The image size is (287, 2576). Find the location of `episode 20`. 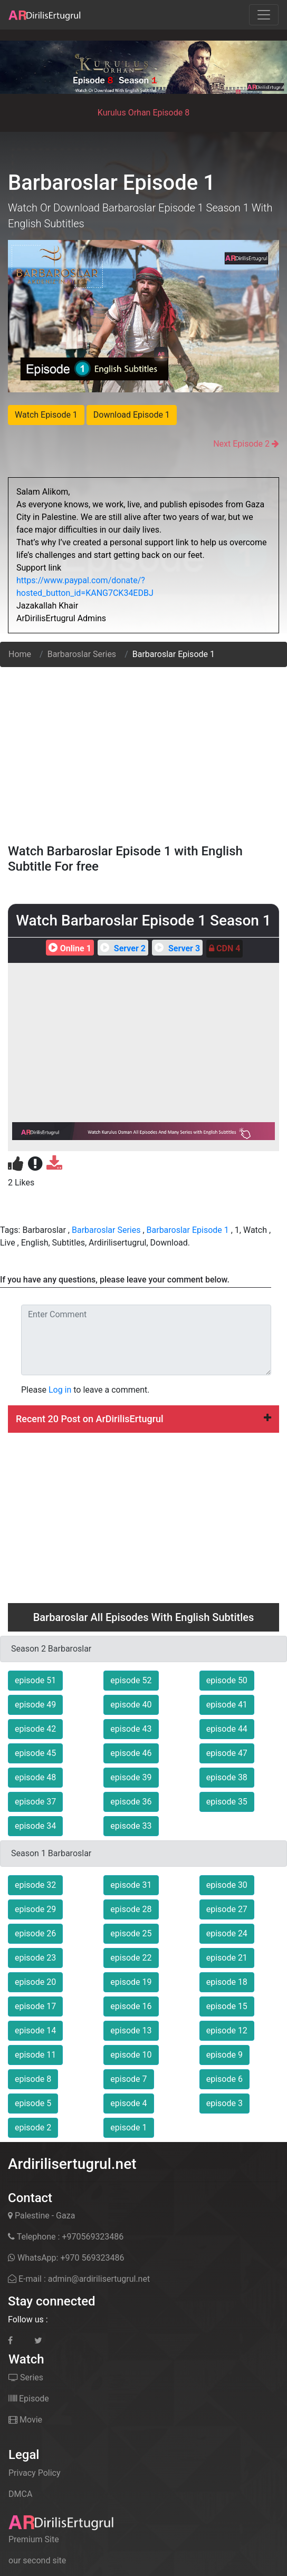

episode 20 is located at coordinates (35, 1982).